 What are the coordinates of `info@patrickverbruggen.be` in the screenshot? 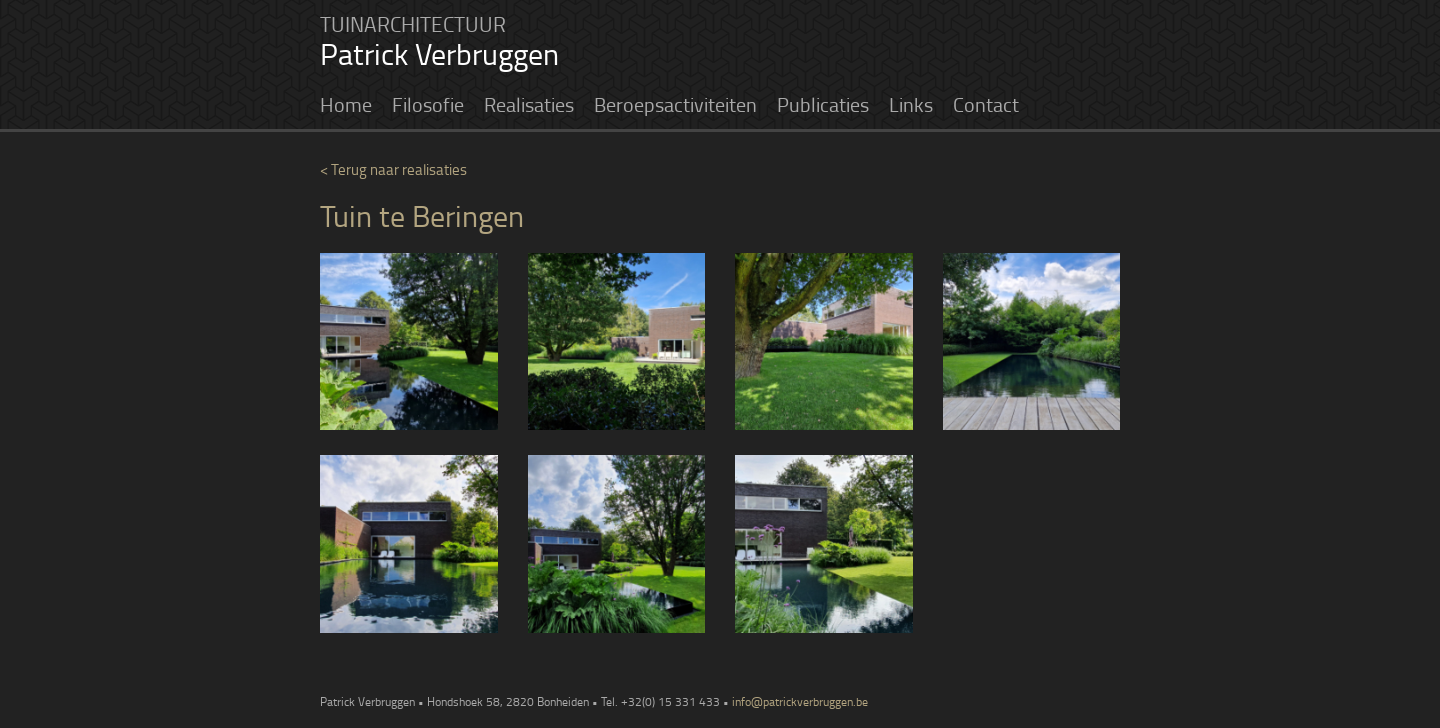 It's located at (800, 701).